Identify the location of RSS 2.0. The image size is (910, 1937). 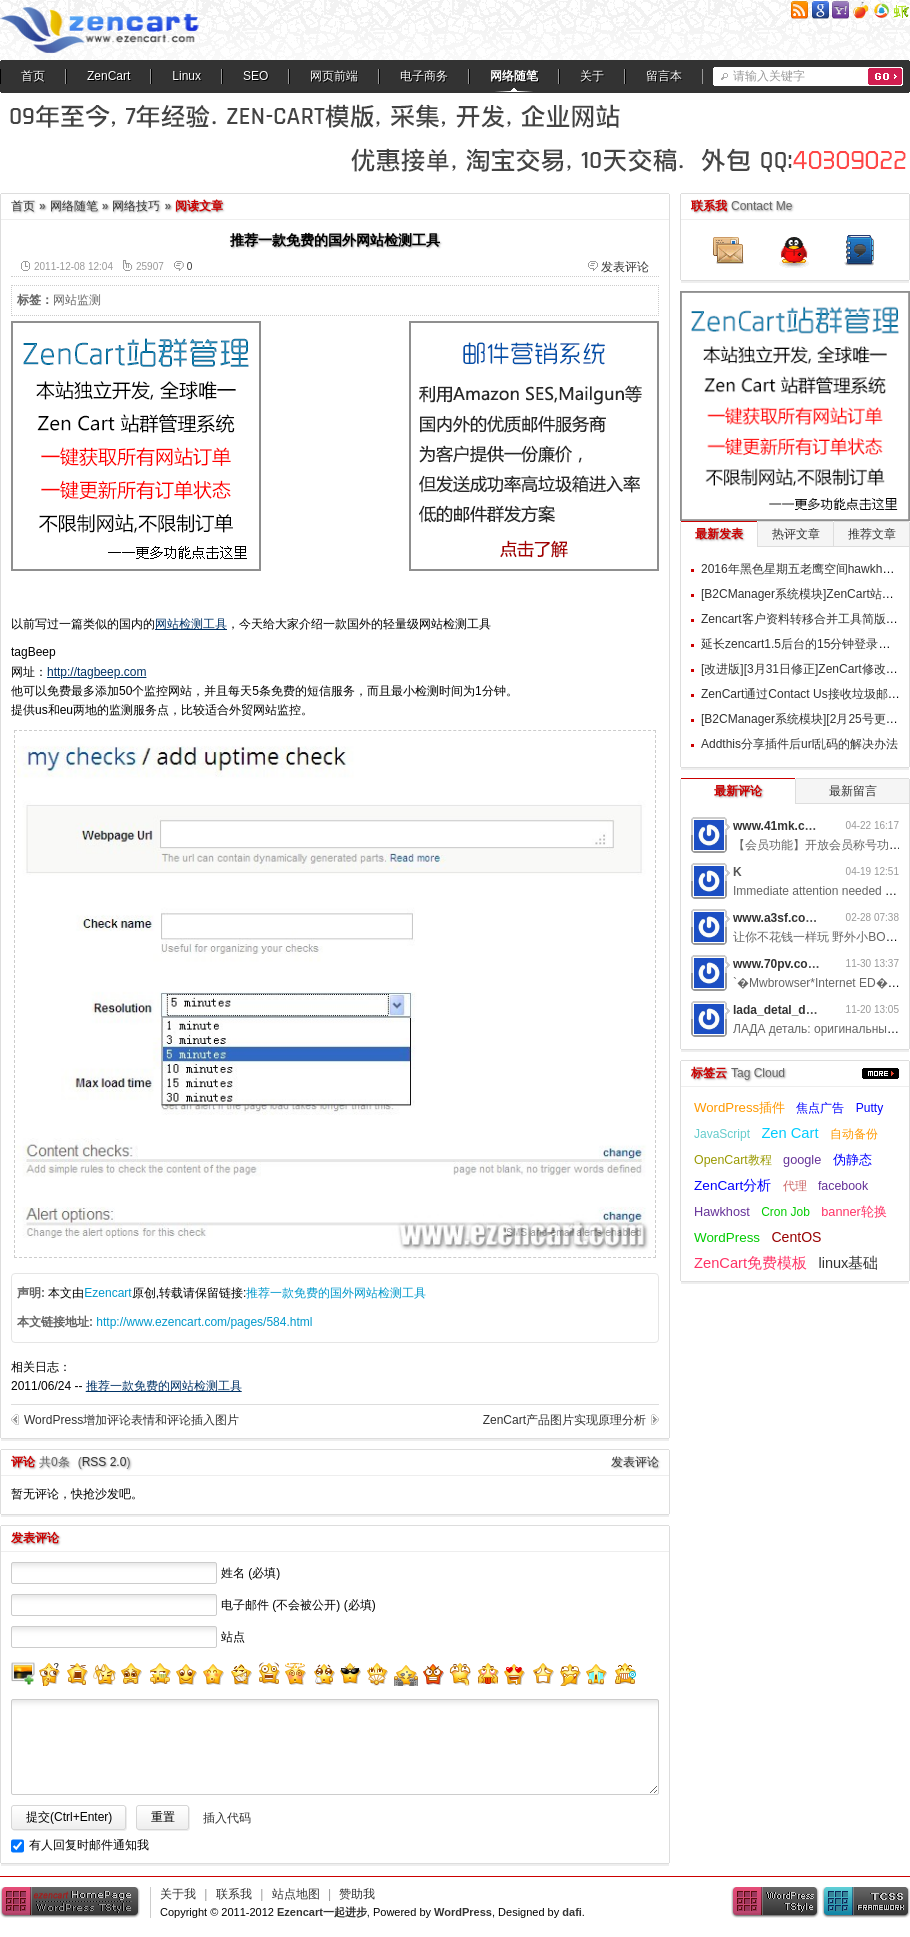
(104, 1462).